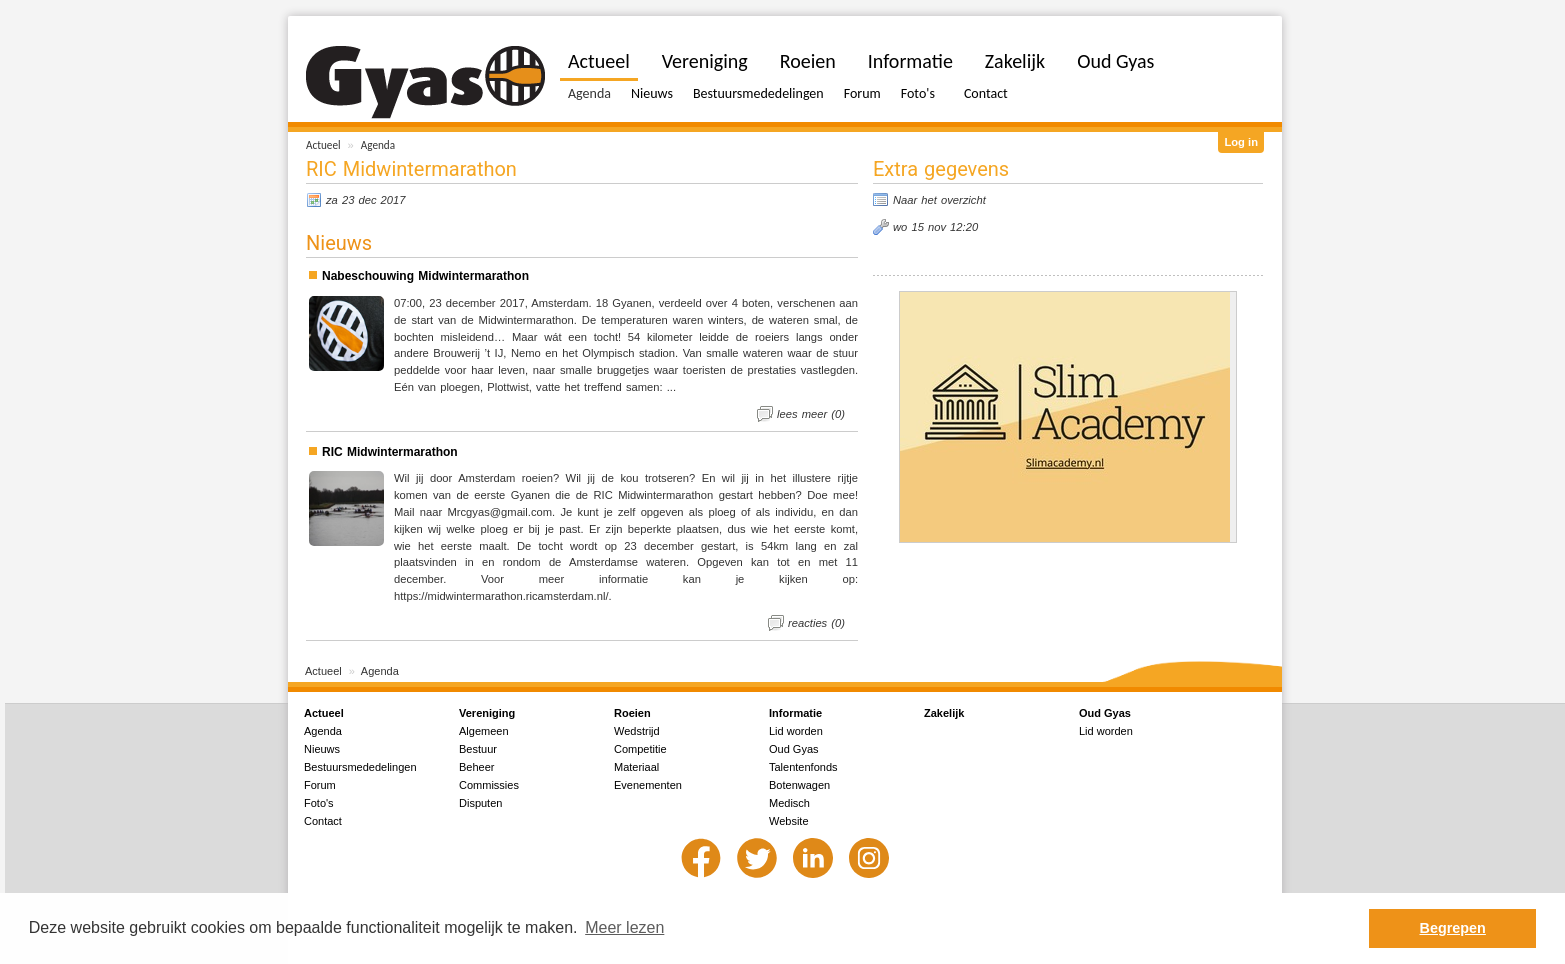 This screenshot has width=1565, height=964. Describe the element at coordinates (489, 785) in the screenshot. I see `Commissies` at that location.